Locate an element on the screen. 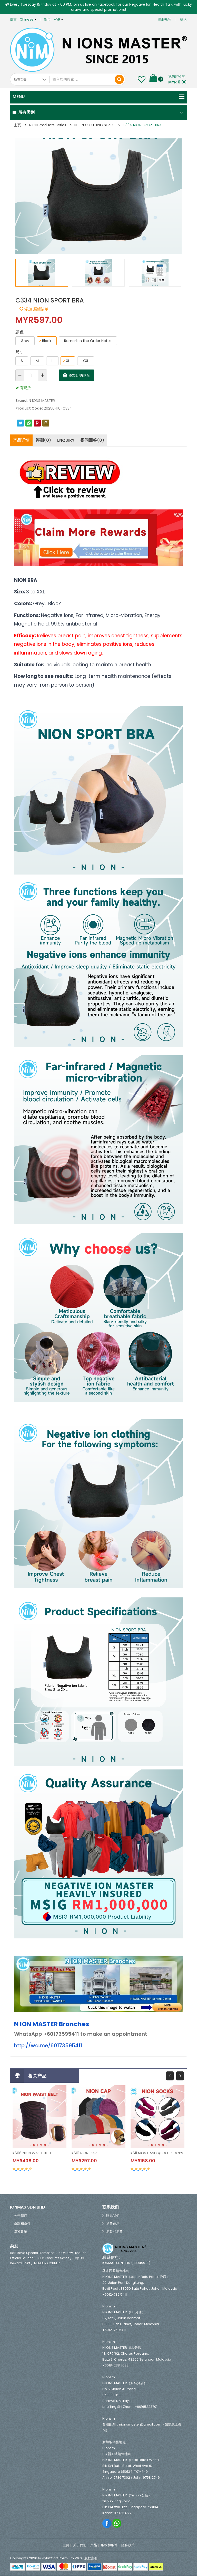  N ION CLOTHING SERIES is located at coordinates (94, 125).